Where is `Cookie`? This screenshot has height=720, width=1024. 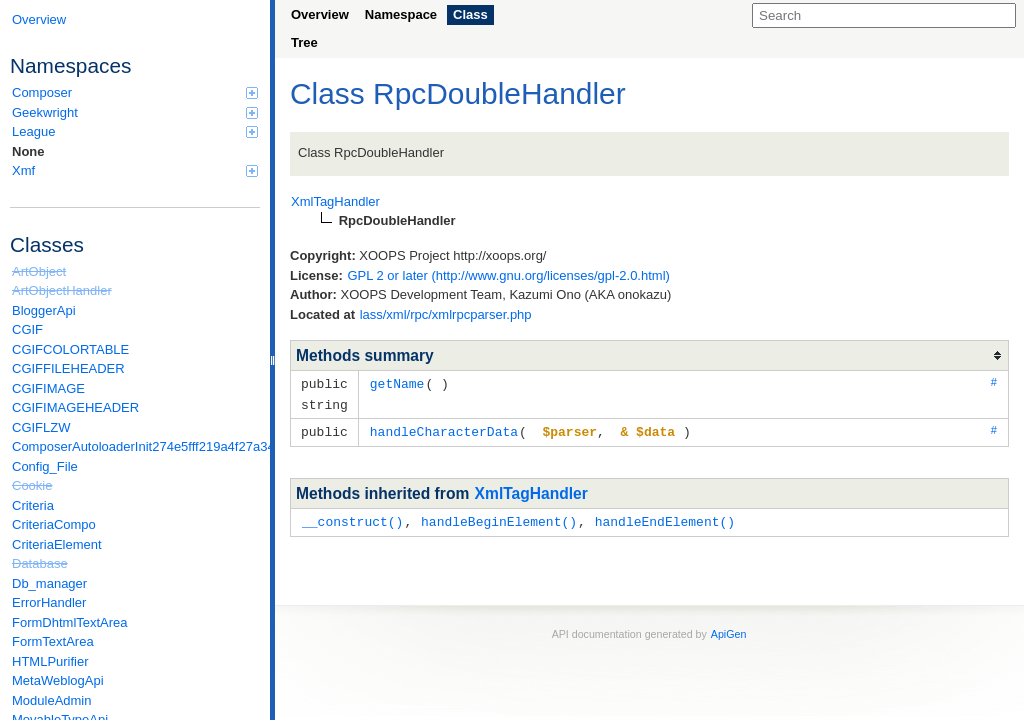 Cookie is located at coordinates (32, 485).